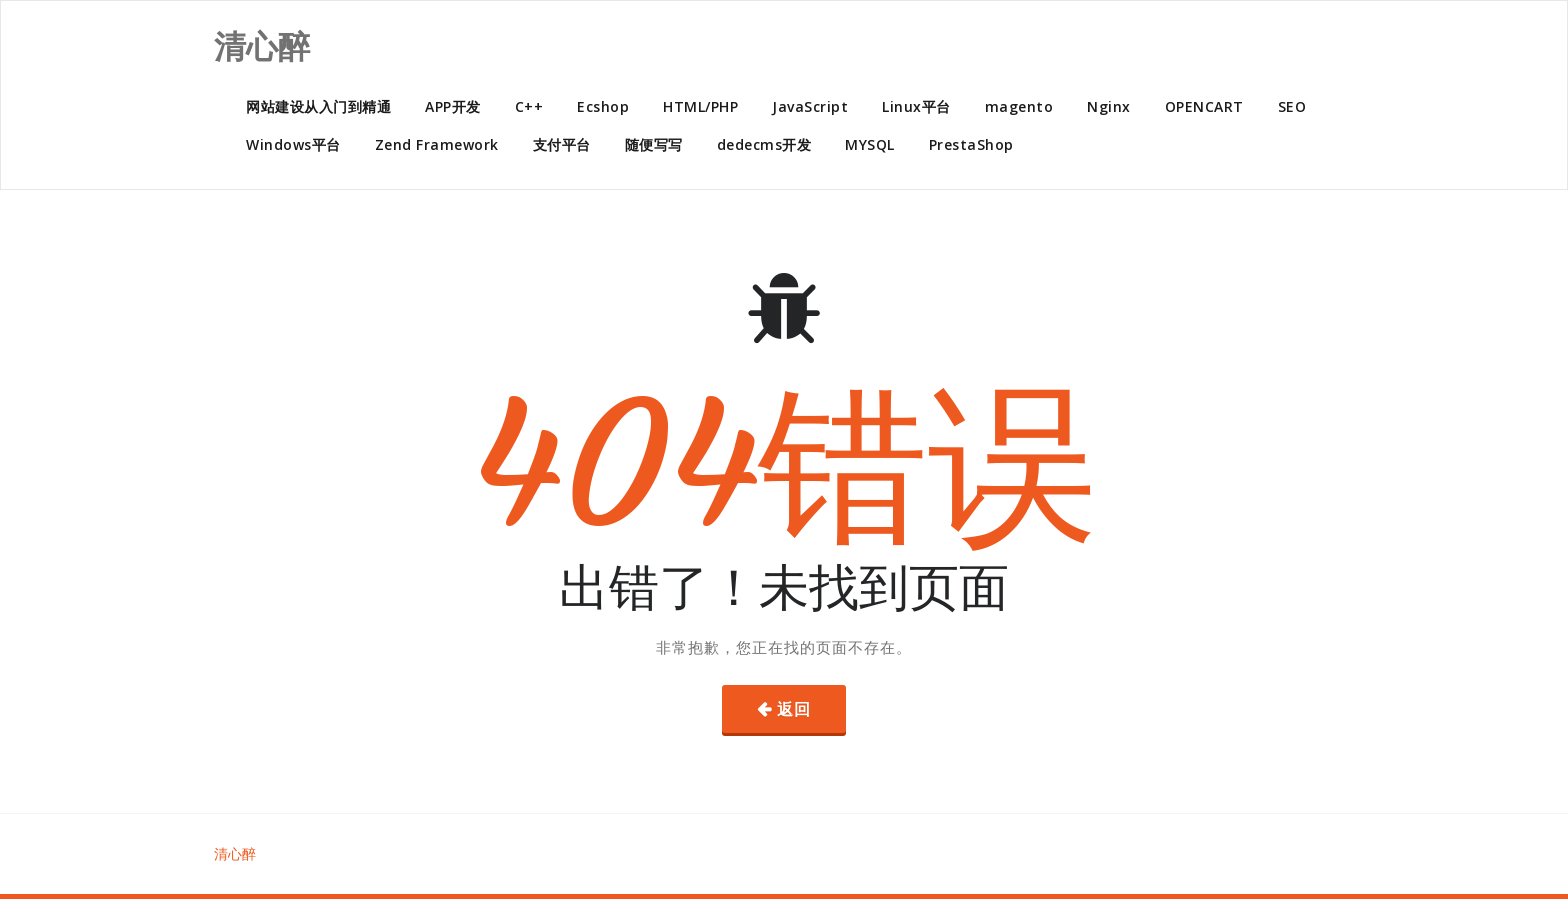 The image size is (1568, 899). What do you see at coordinates (603, 106) in the screenshot?
I see `Ecshop` at bounding box center [603, 106].